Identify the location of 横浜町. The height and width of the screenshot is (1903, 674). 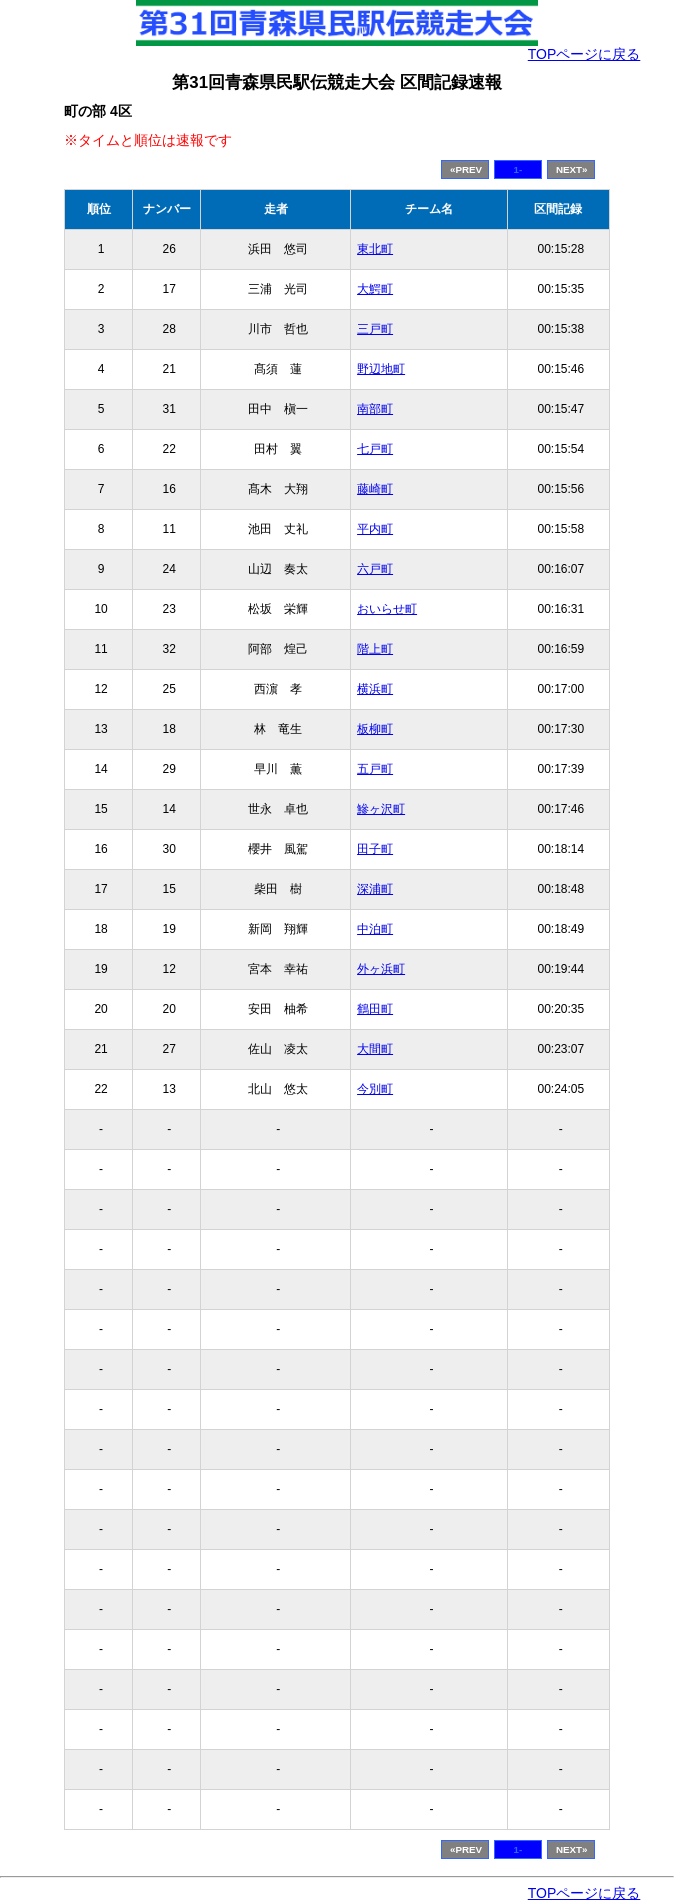
(375, 689).